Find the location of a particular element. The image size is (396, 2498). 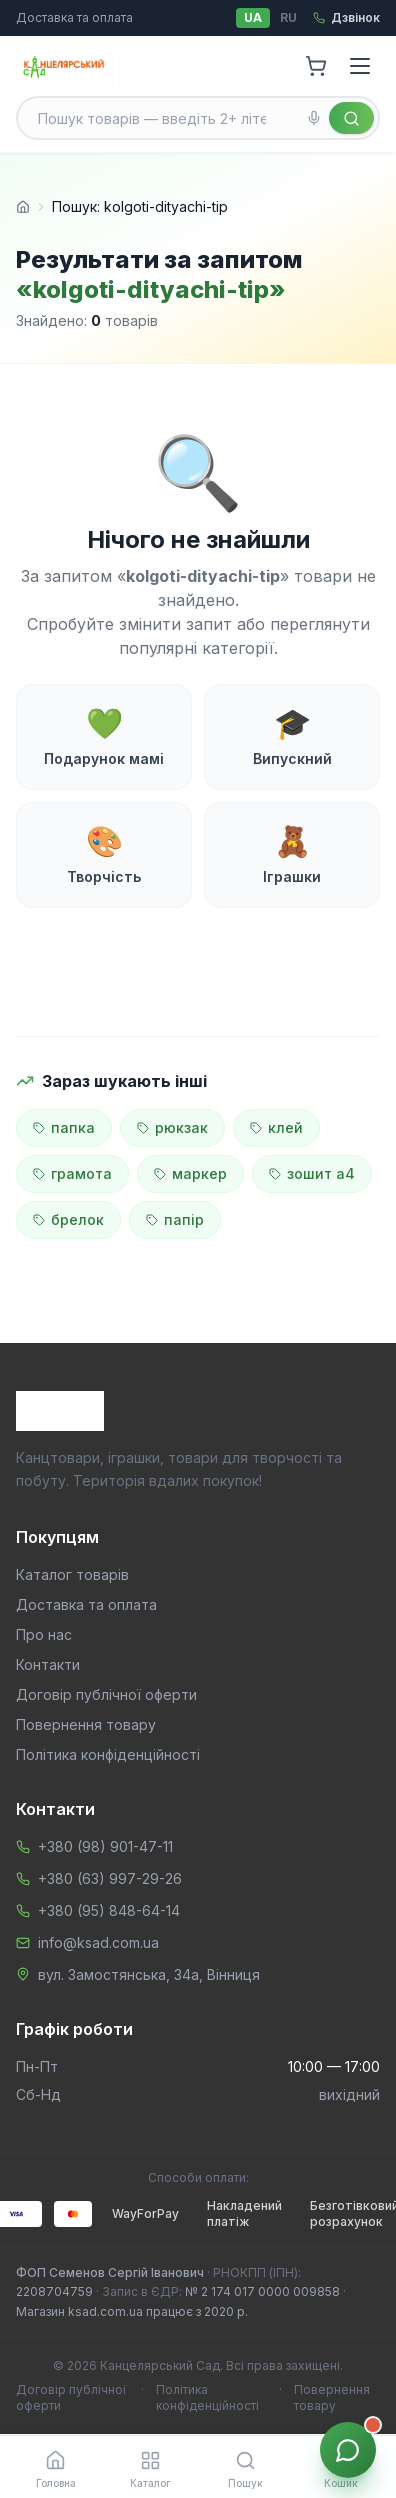

Контакти is located at coordinates (48, 1664).